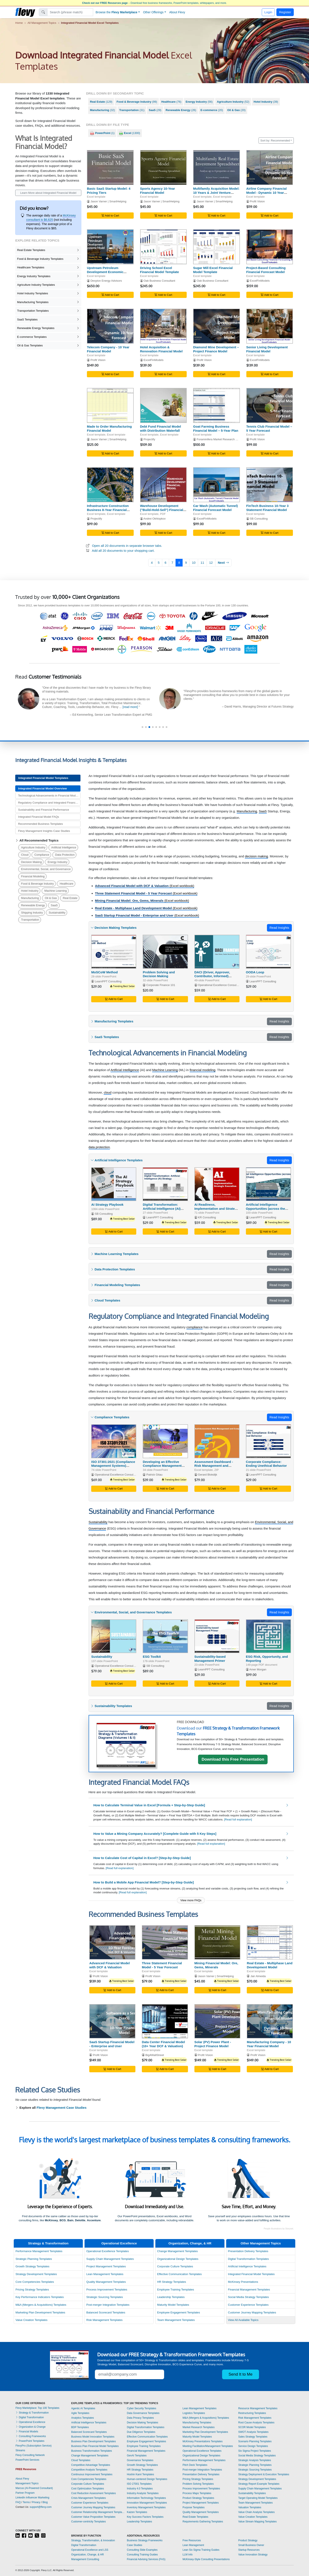 The image size is (309, 2576). I want to click on Sort by: Recommended, so click(275, 140).